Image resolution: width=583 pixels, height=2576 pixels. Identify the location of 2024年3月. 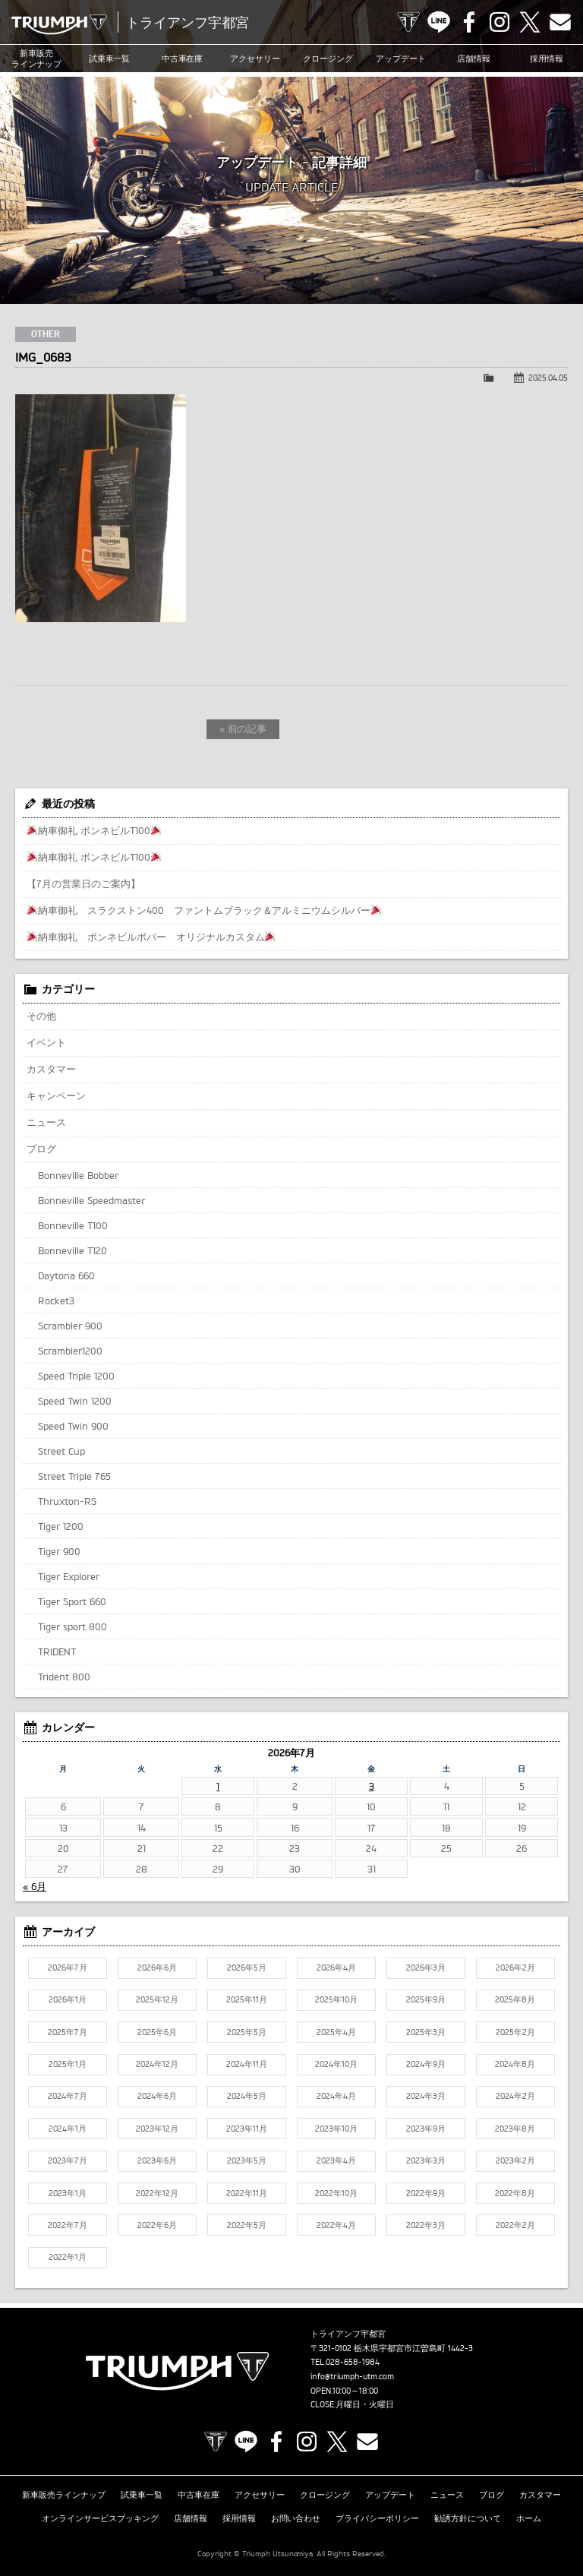
(426, 2096).